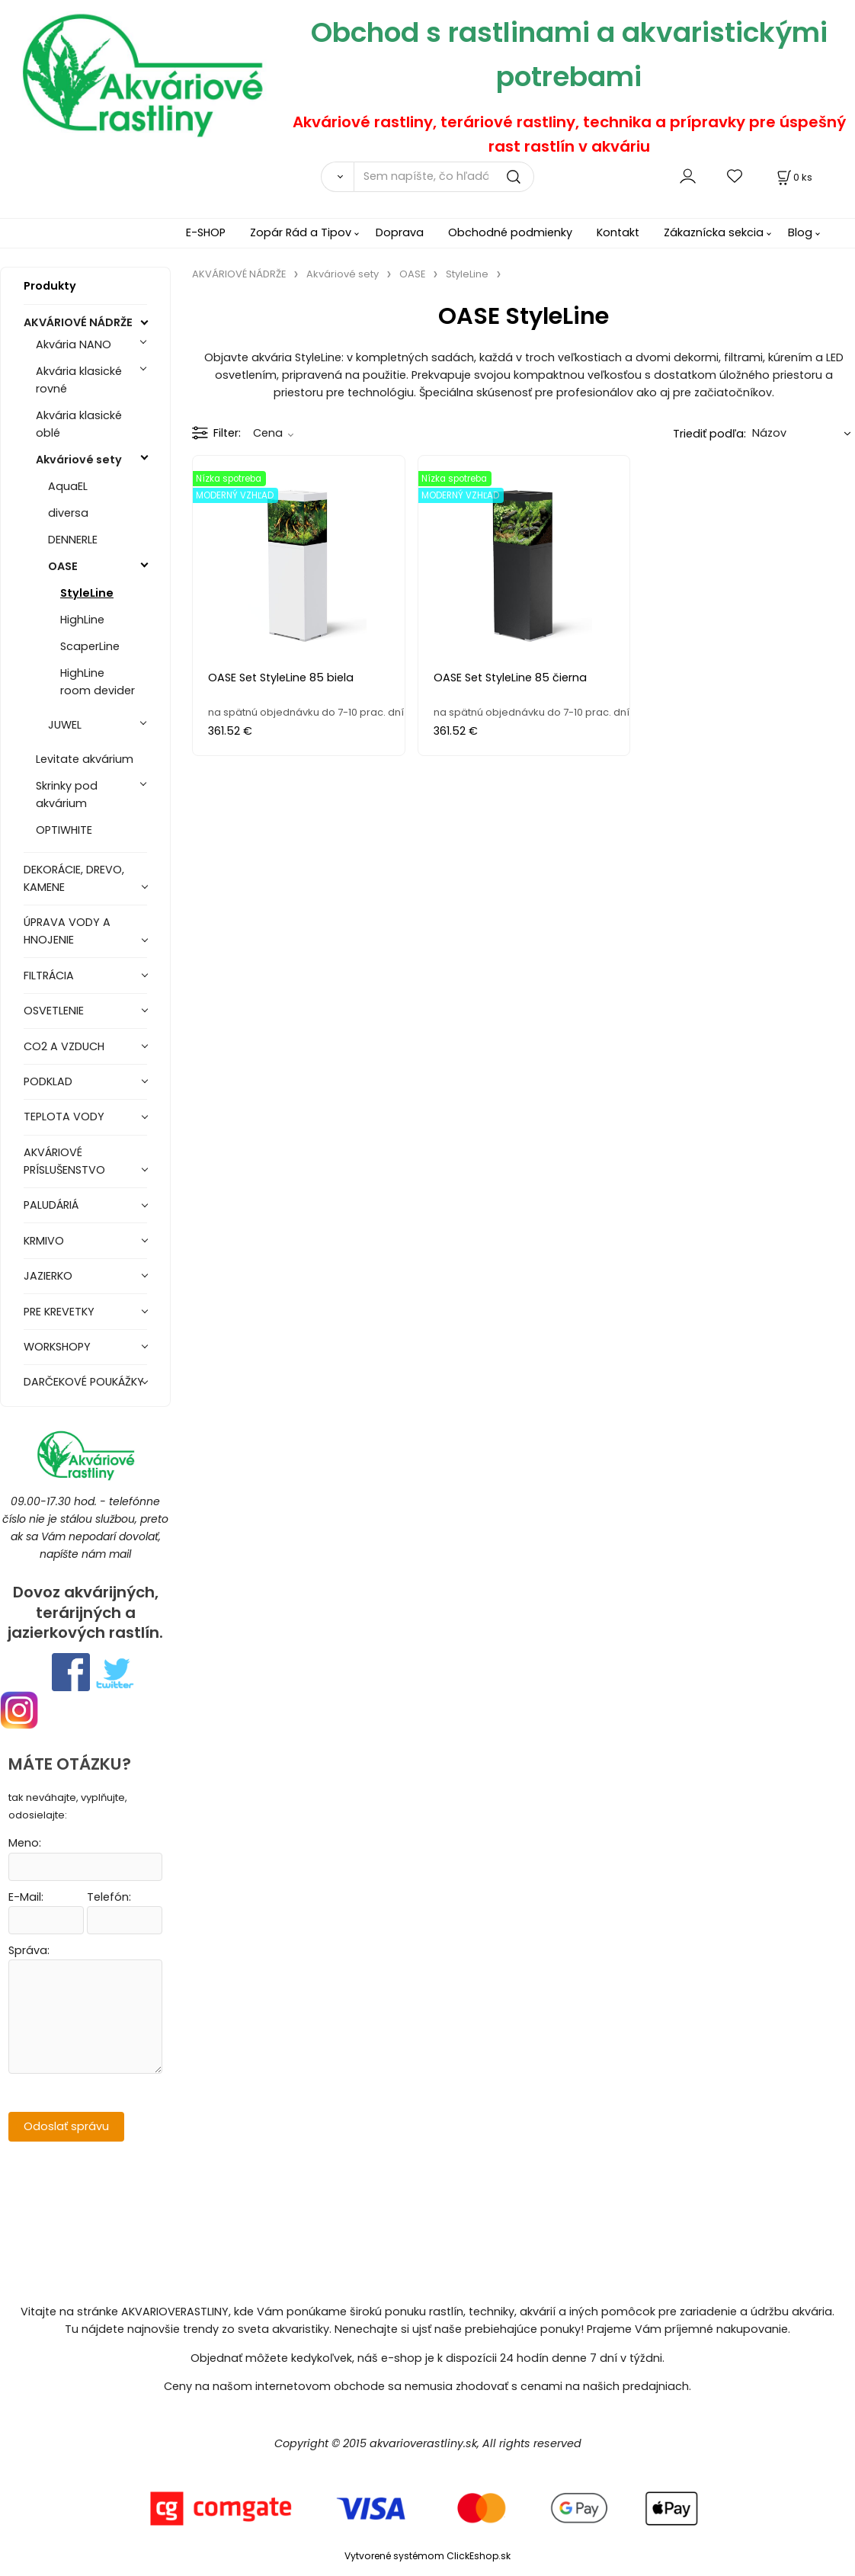 The width and height of the screenshot is (855, 2576). What do you see at coordinates (78, 322) in the screenshot?
I see `AKVÁRIOVÉ NÁDRŽE` at bounding box center [78, 322].